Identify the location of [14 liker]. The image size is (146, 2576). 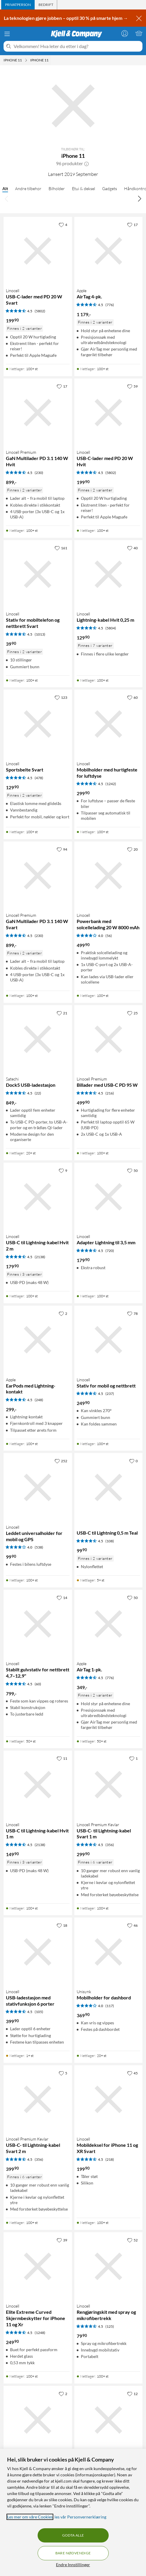
(62, 1597).